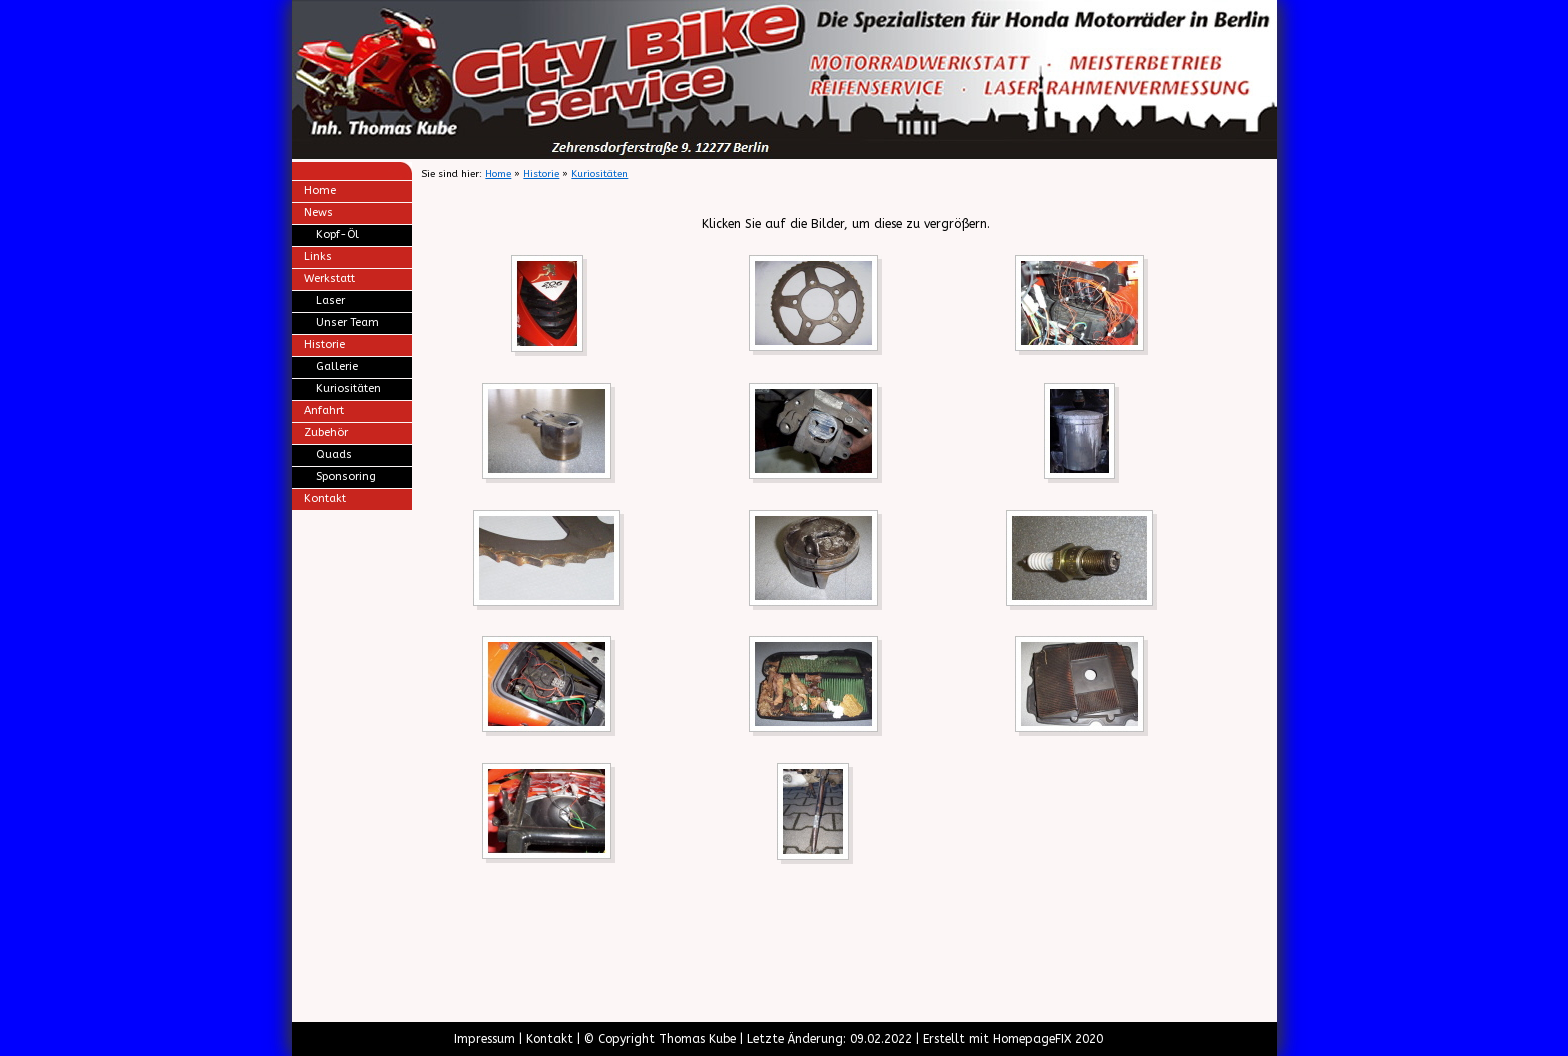 The width and height of the screenshot is (1568, 1056). I want to click on Kuriositäten, so click(348, 388).